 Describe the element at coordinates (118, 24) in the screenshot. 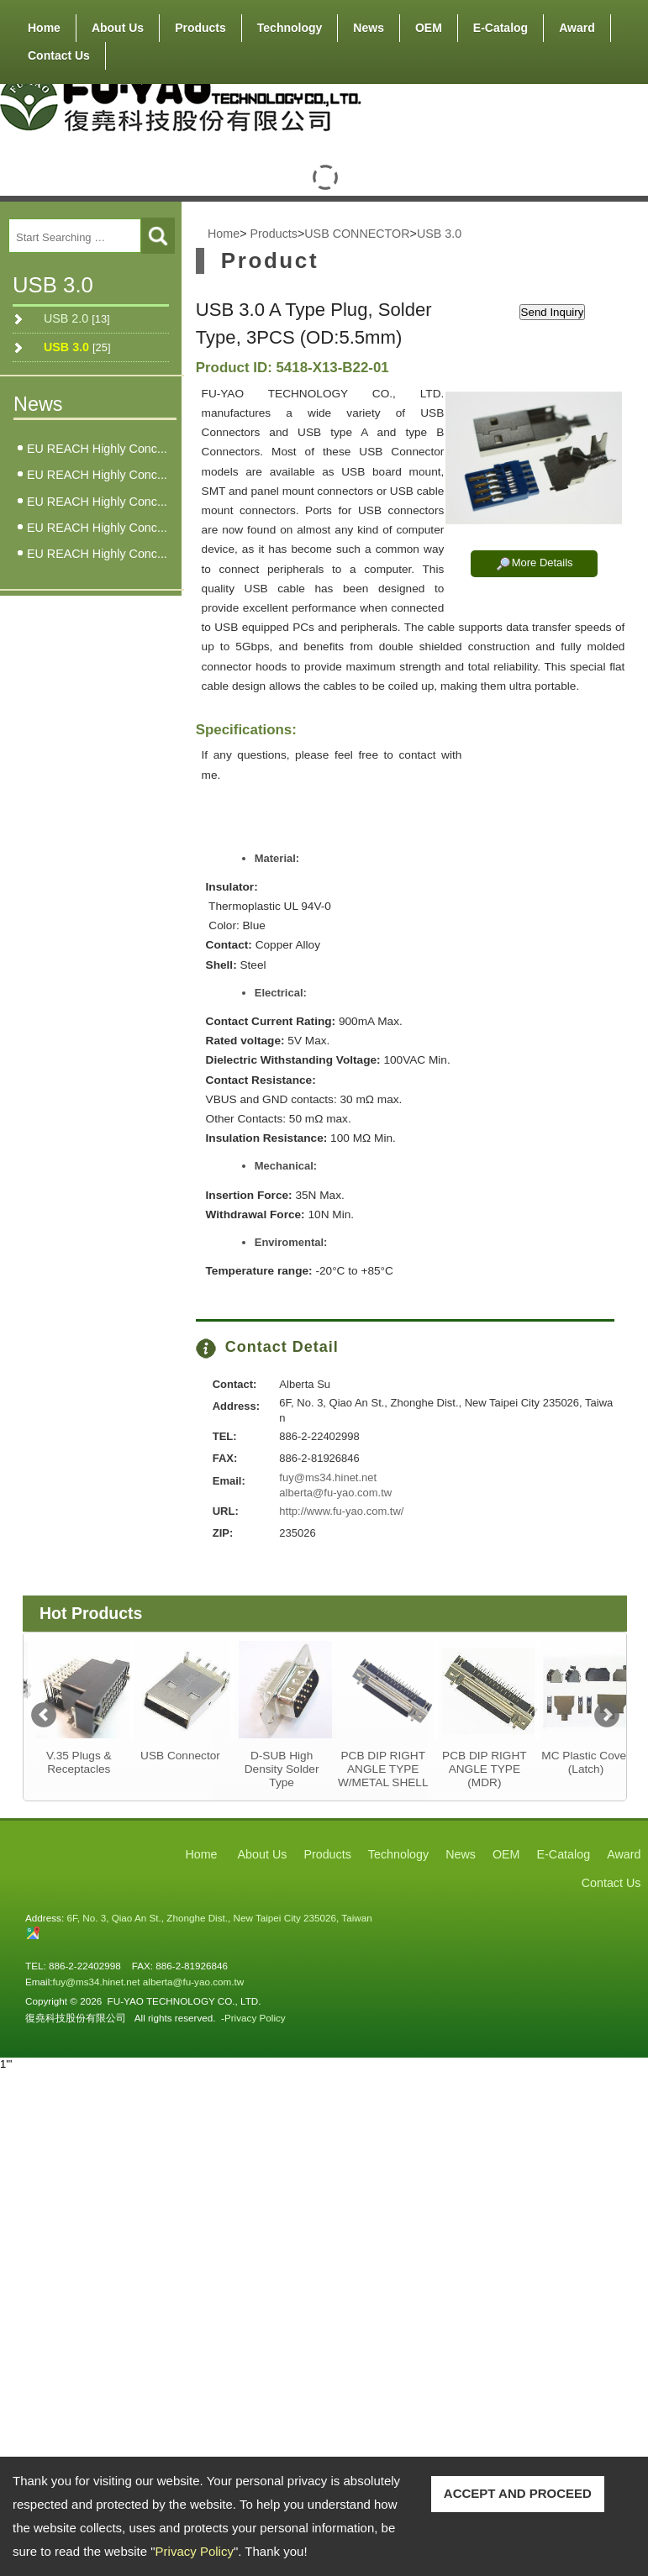

I see `About Us` at that location.